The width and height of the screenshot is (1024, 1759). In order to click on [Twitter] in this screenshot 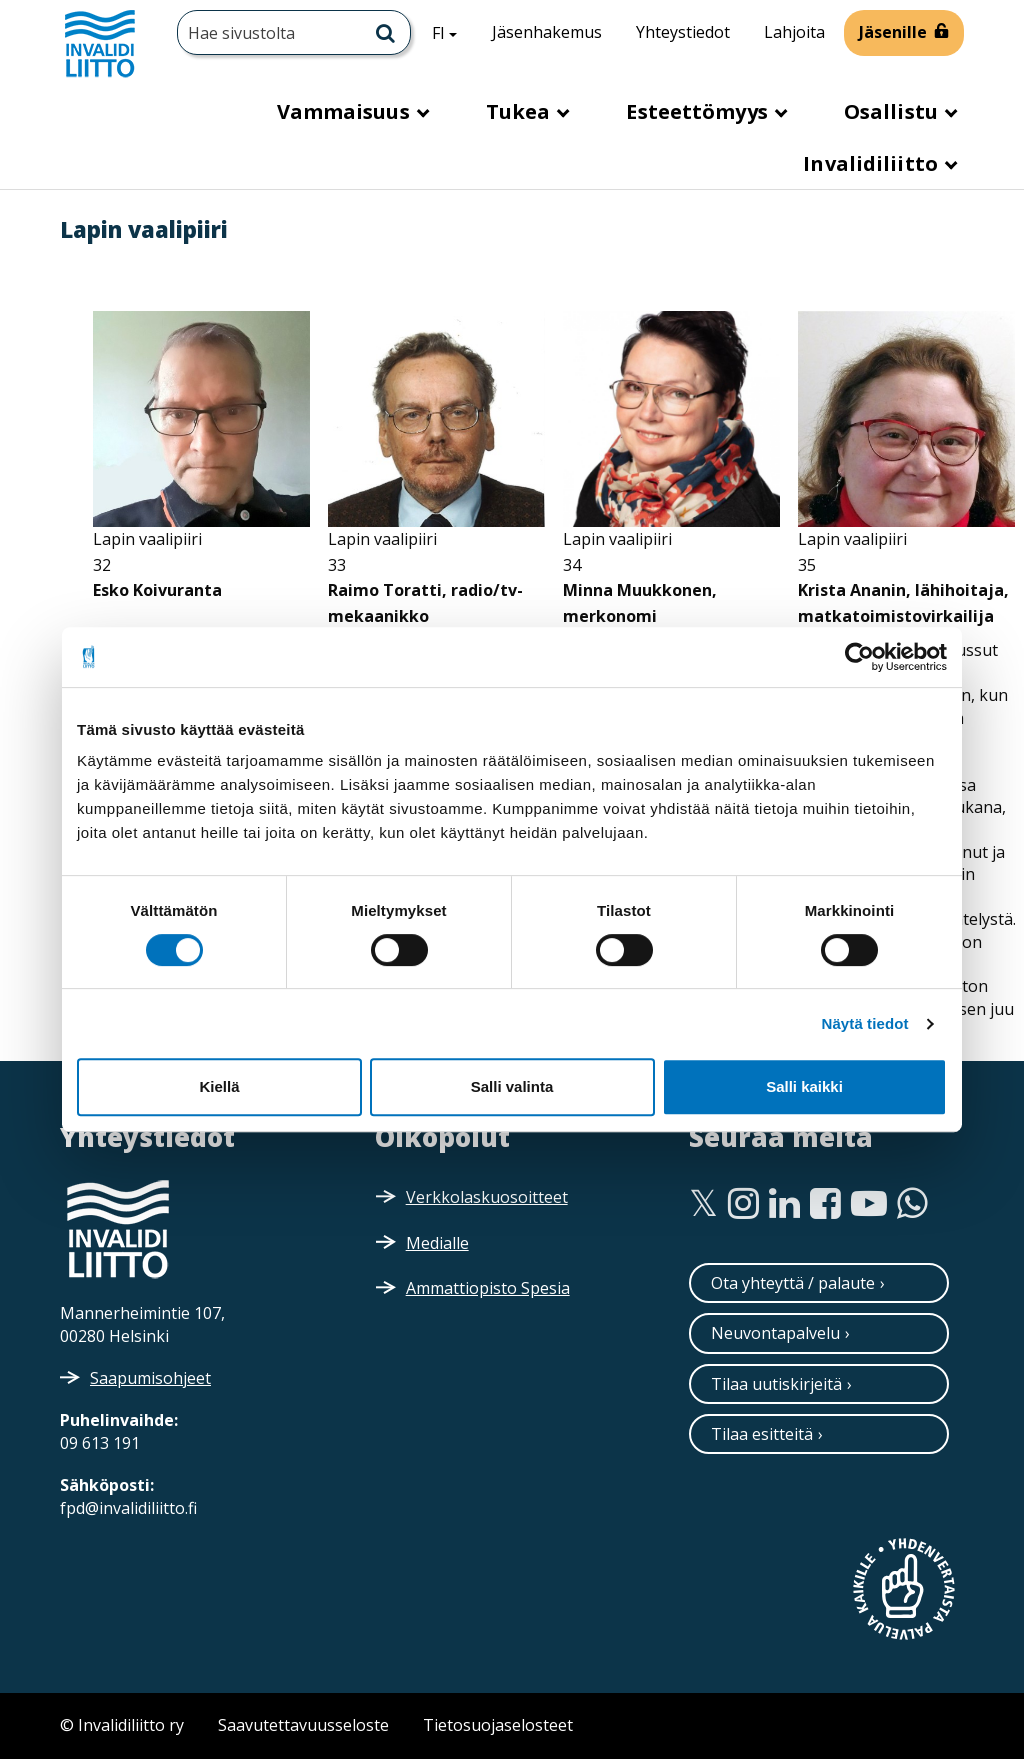, I will do `click(703, 1204)`.